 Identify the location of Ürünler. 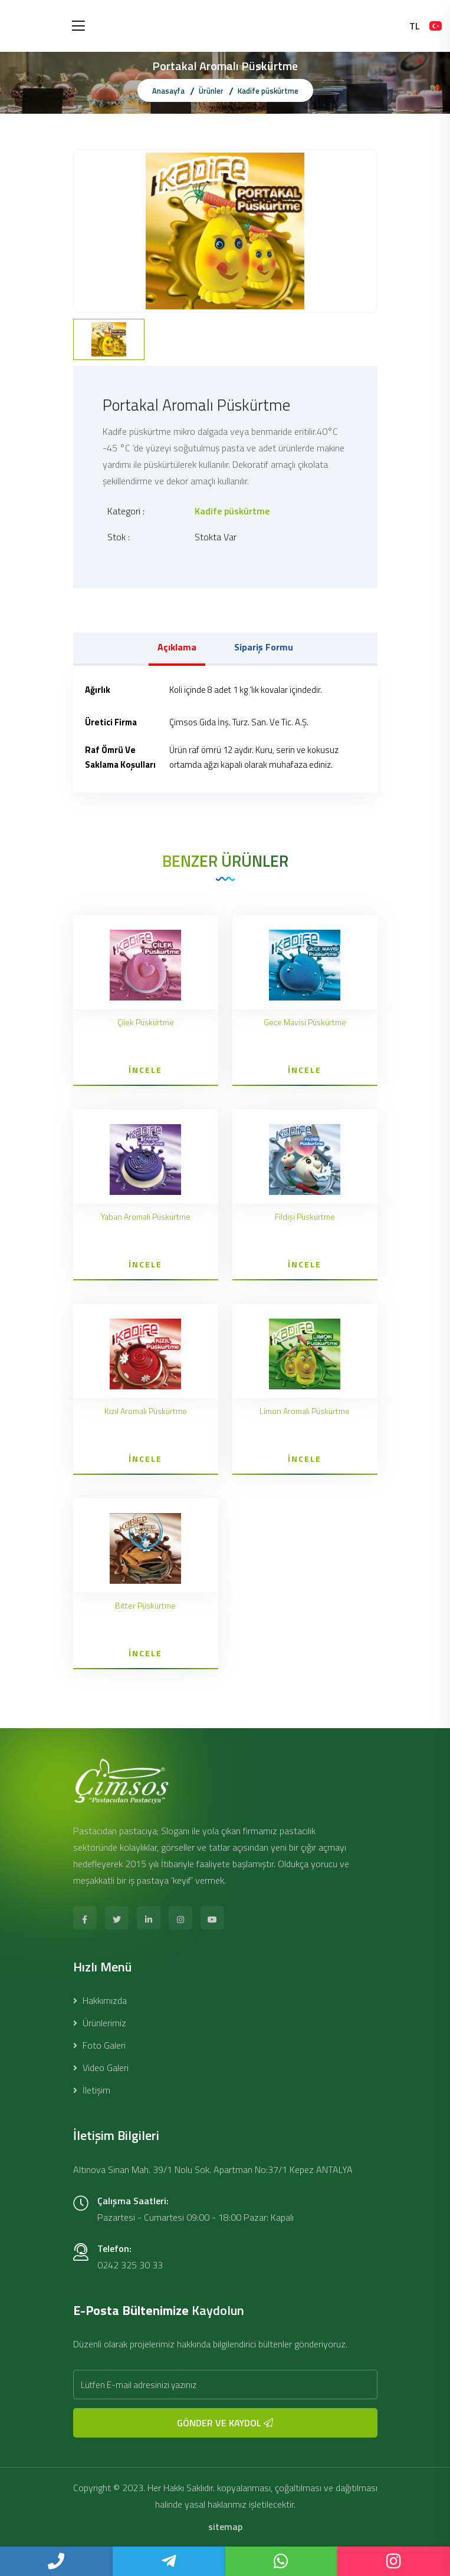
(211, 91).